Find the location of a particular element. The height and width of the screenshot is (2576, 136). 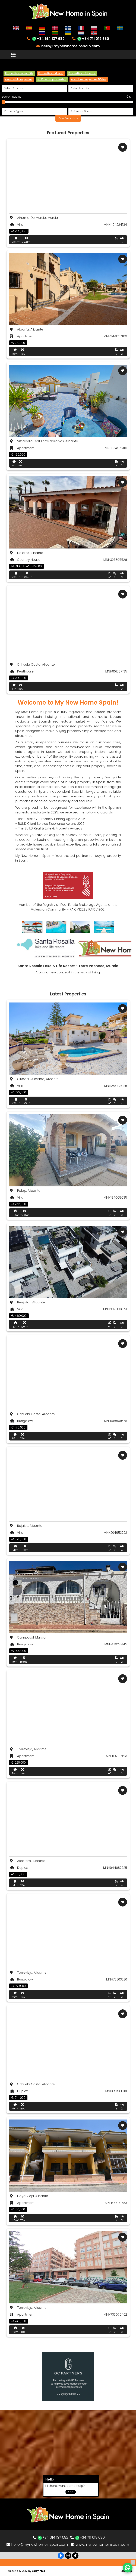

Website & CRM by is located at coordinates (27, 2571).